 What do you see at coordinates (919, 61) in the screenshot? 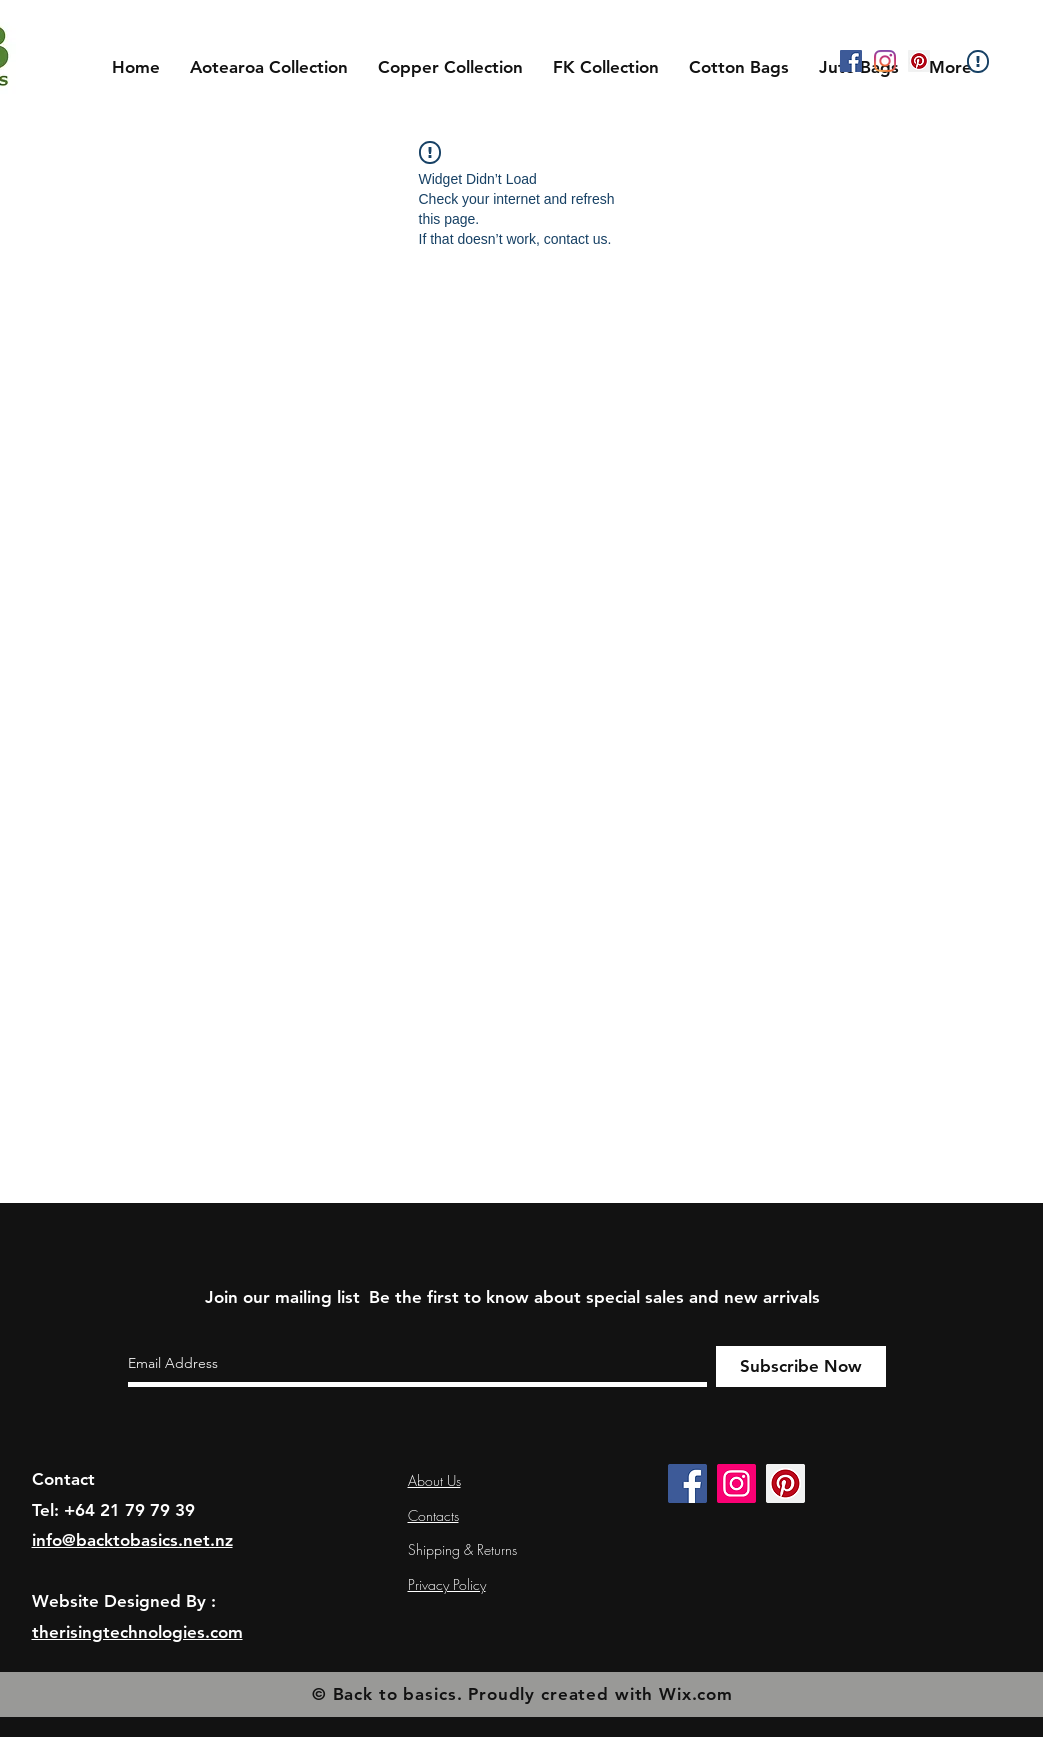
I see `[Pinterest]` at bounding box center [919, 61].